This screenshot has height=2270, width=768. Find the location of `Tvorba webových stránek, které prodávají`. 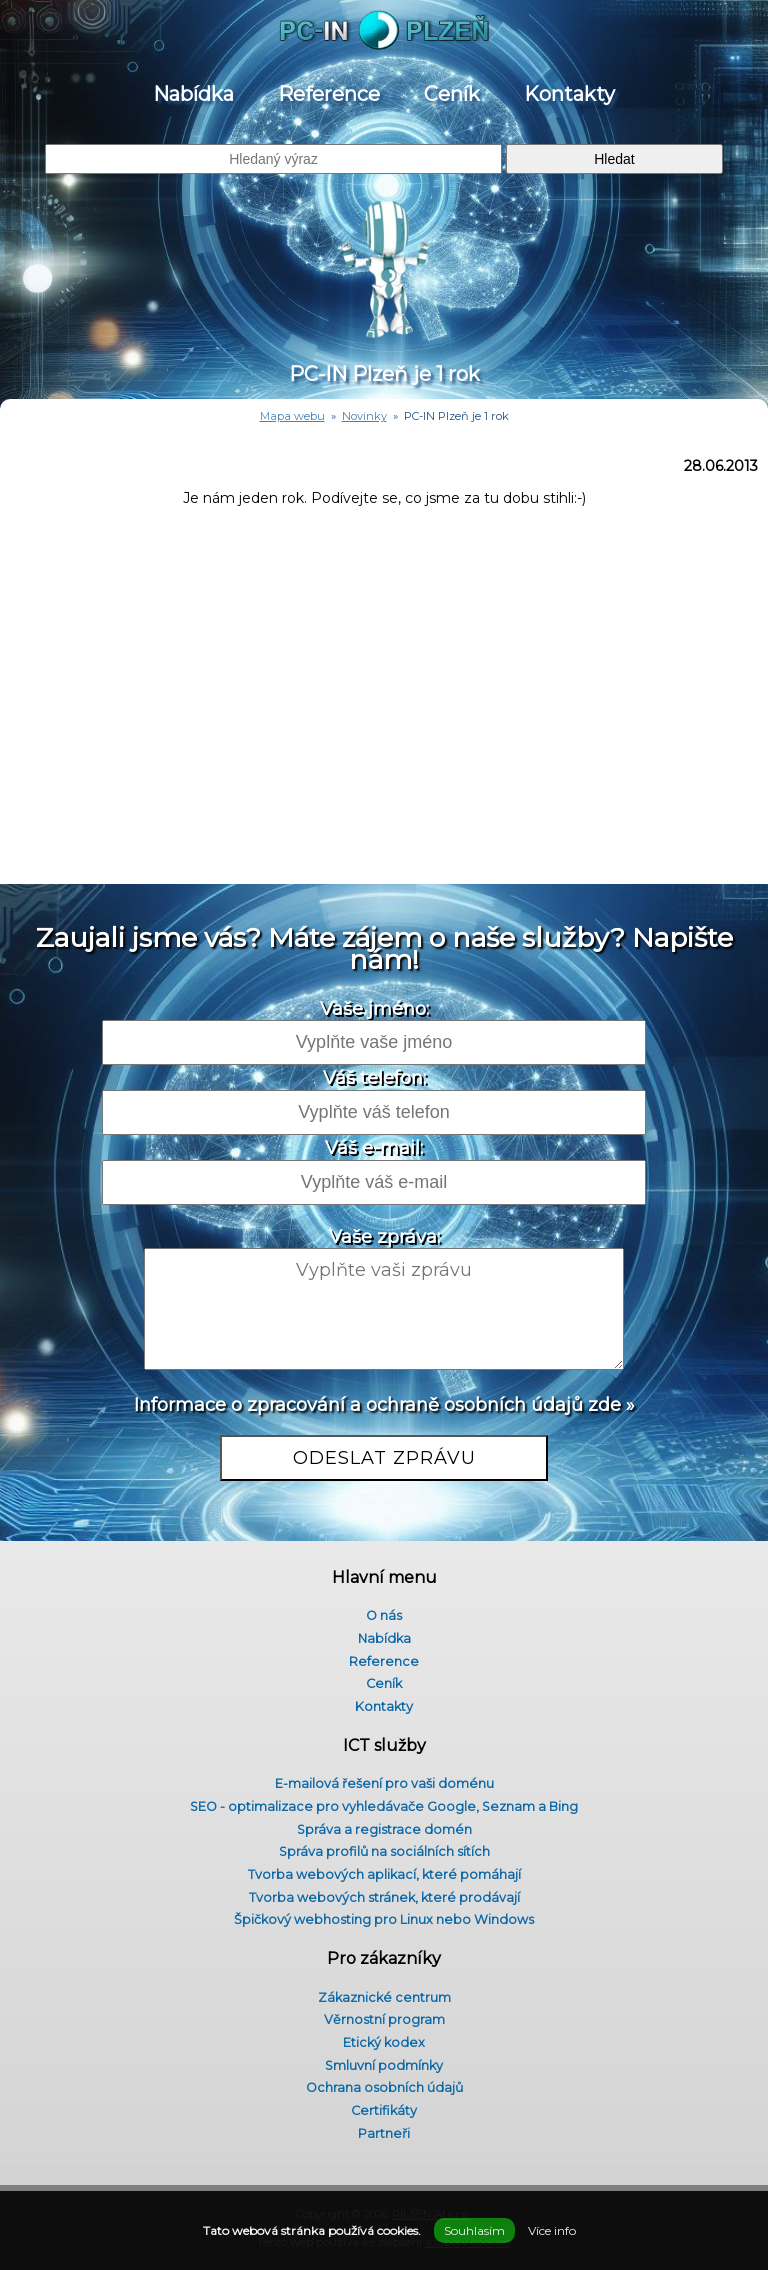

Tvorba webových stránek, které prodávají is located at coordinates (384, 1897).